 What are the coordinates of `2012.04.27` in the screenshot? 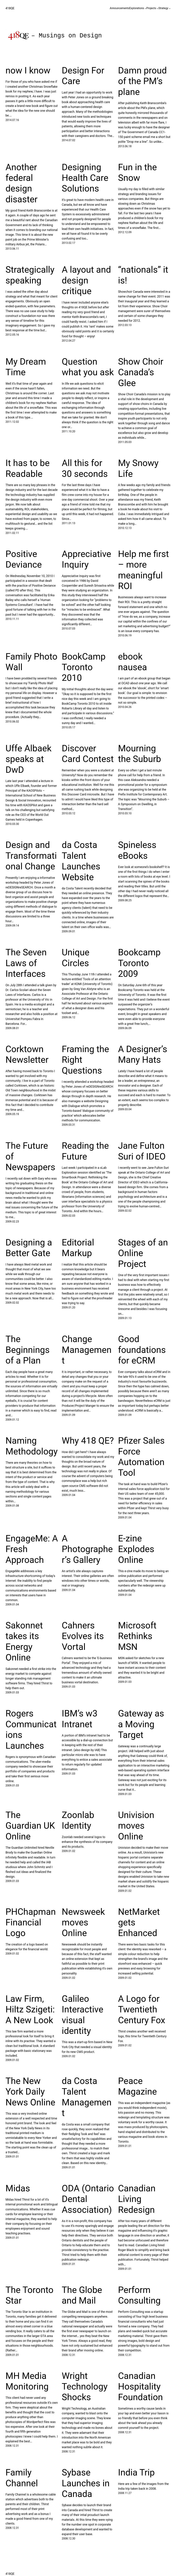 It's located at (68, 340).